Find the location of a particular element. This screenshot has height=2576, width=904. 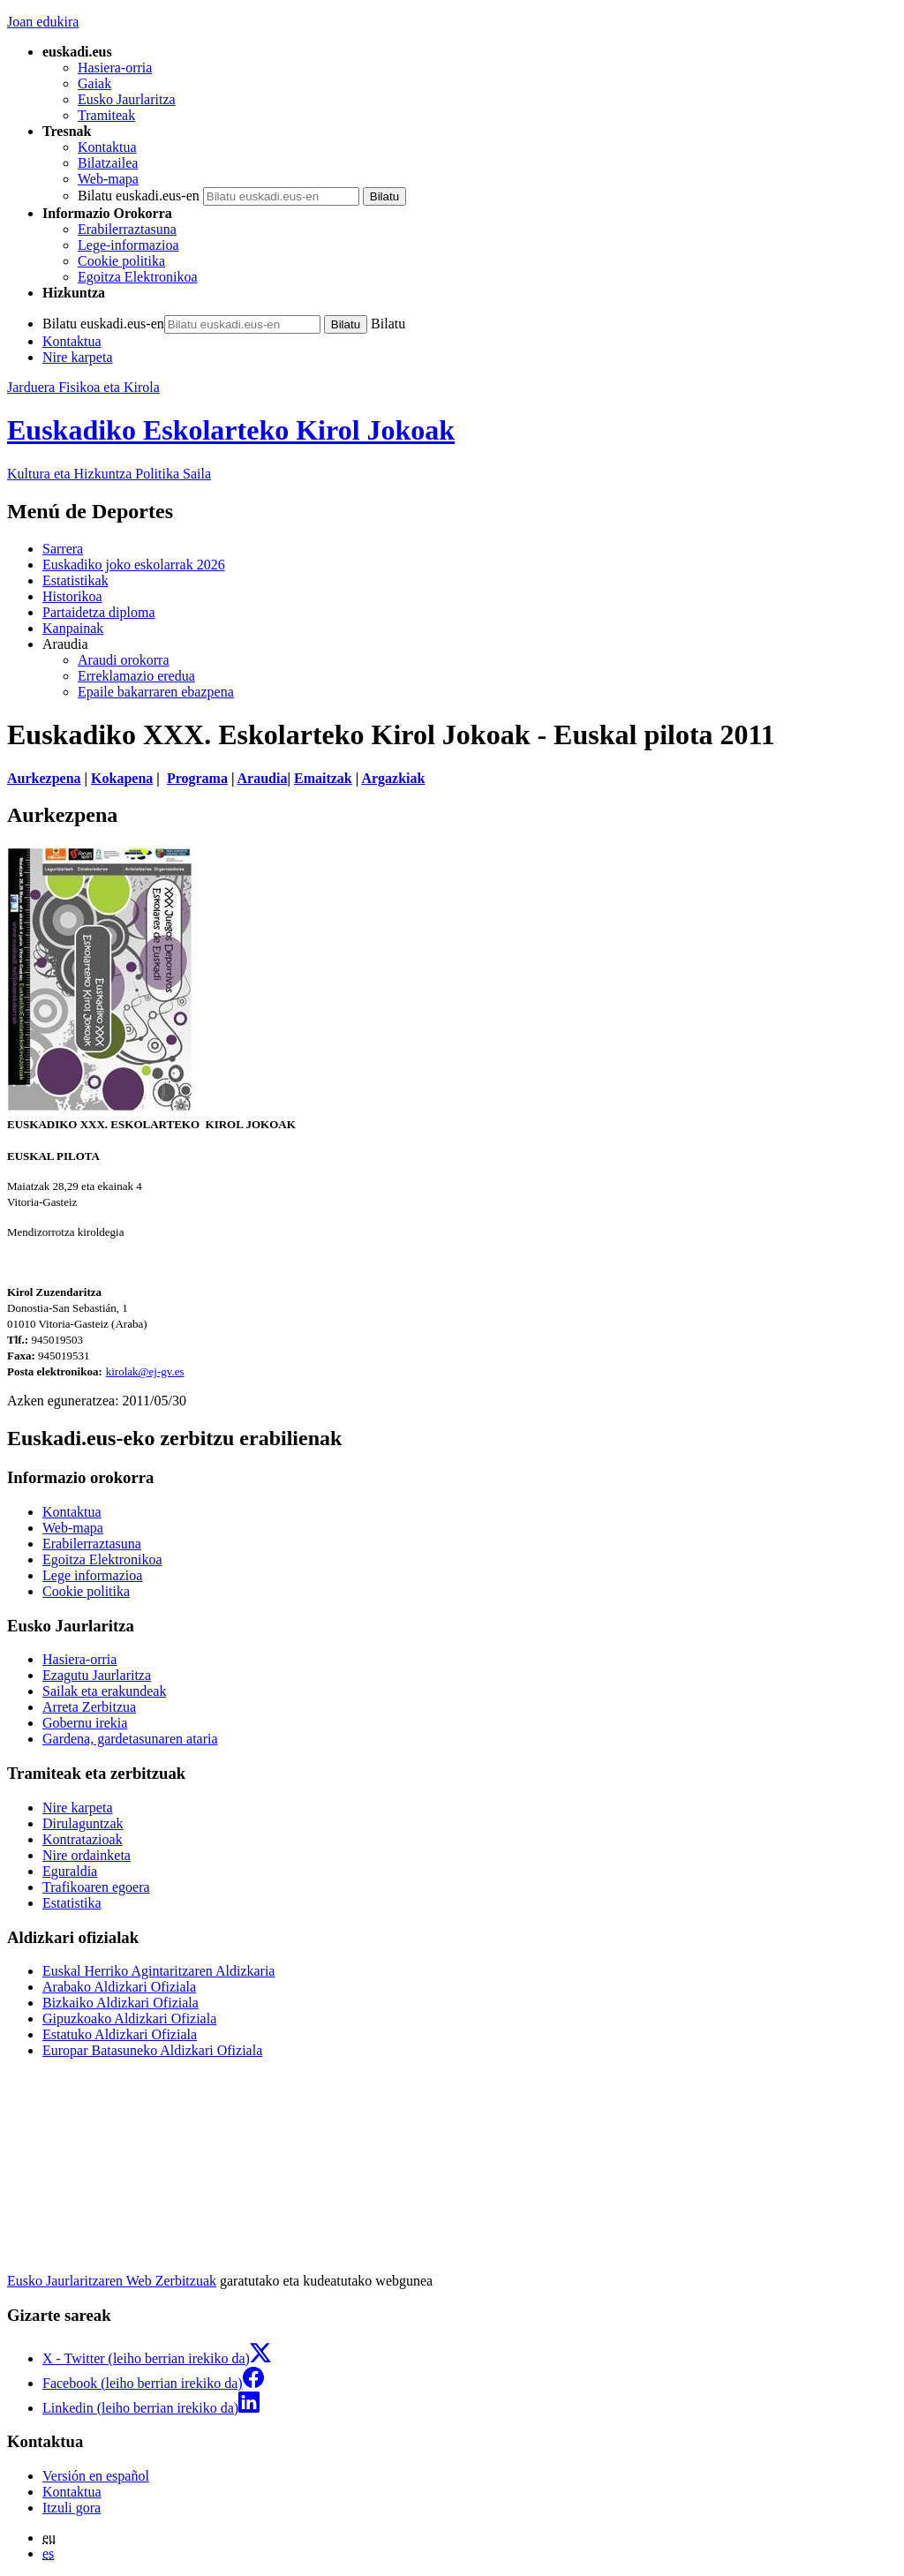

Kontratazioak is located at coordinates (82, 1839).